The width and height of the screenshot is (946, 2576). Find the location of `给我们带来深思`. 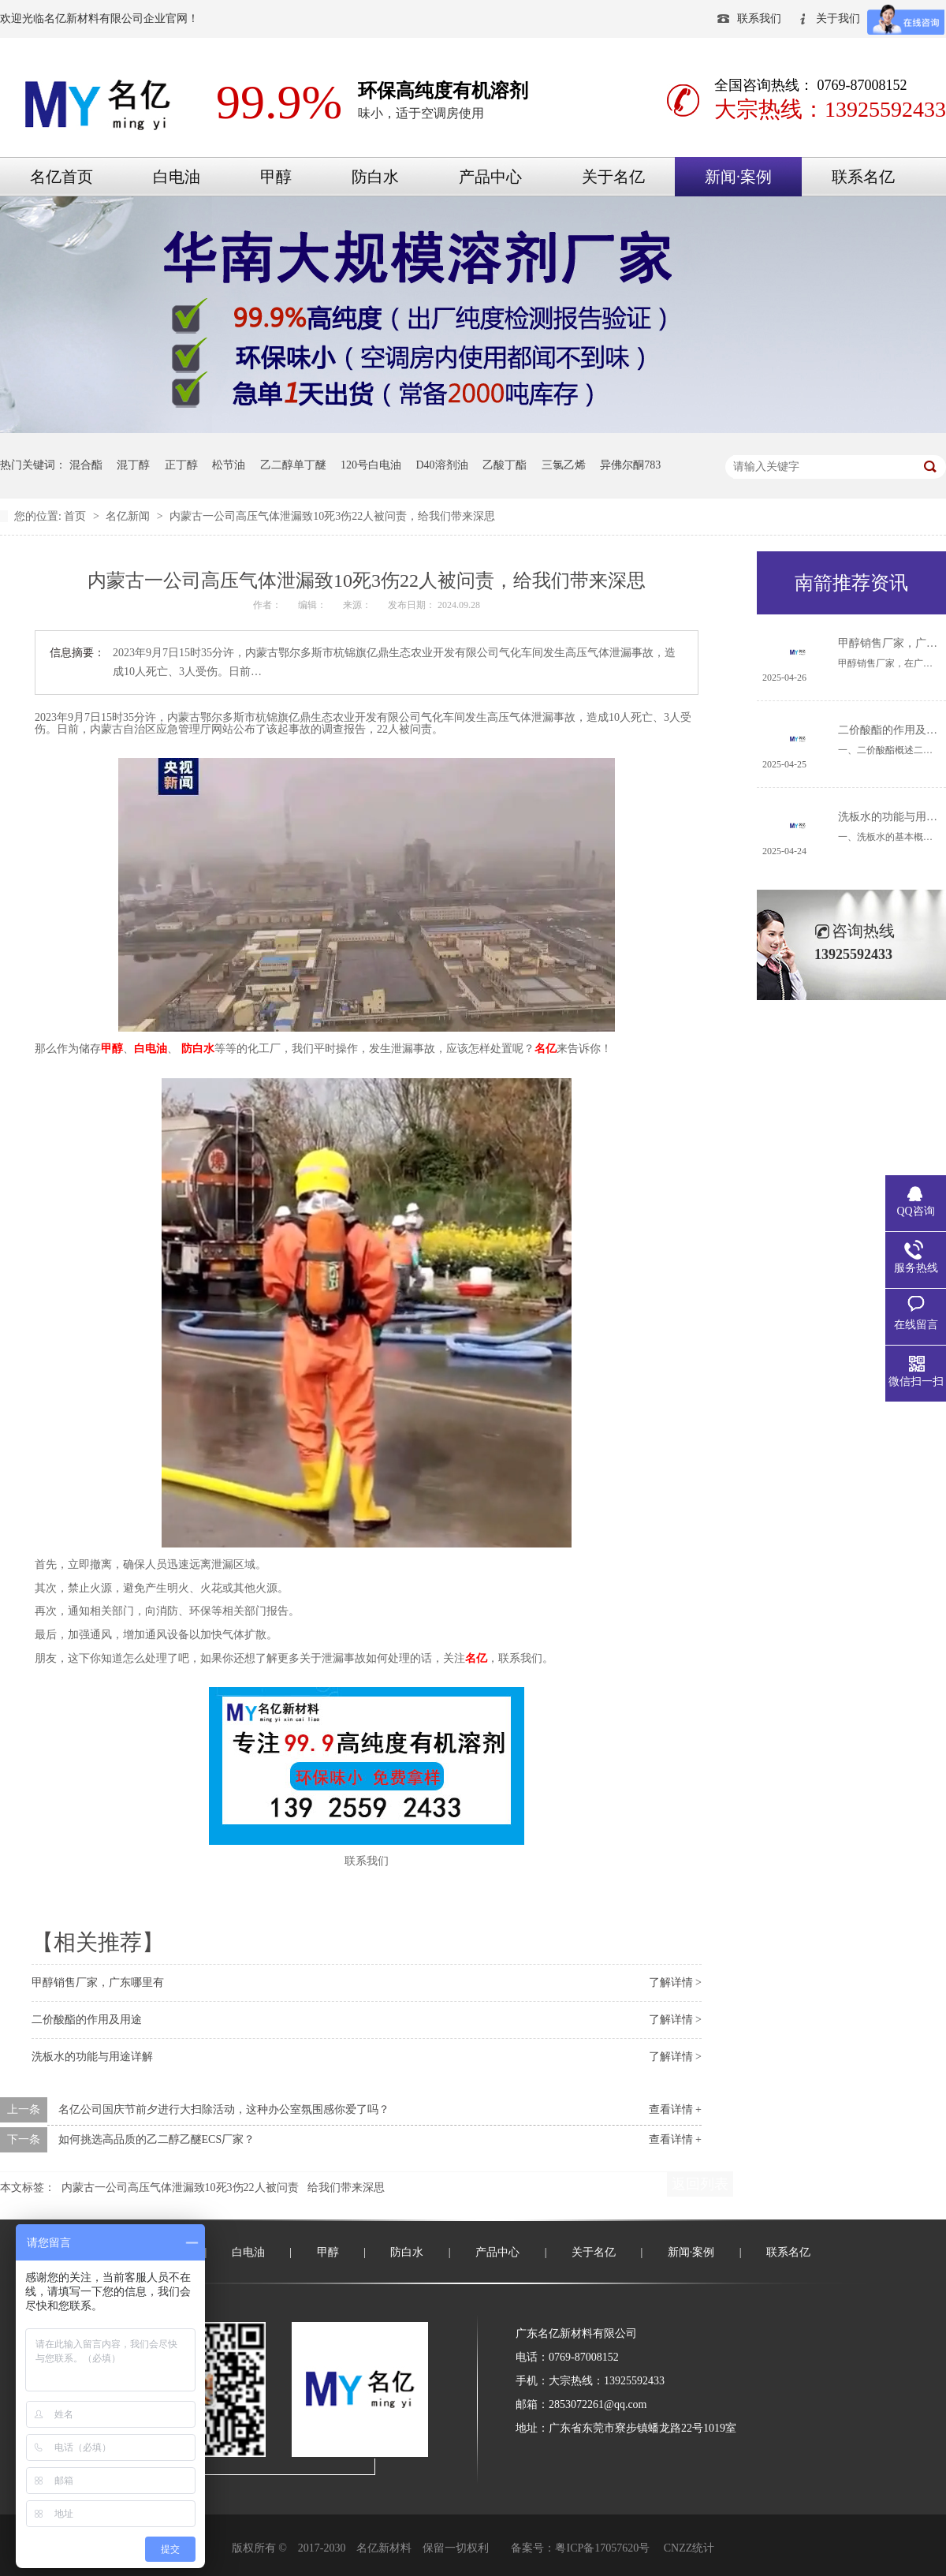

给我们带来深思 is located at coordinates (346, 2187).